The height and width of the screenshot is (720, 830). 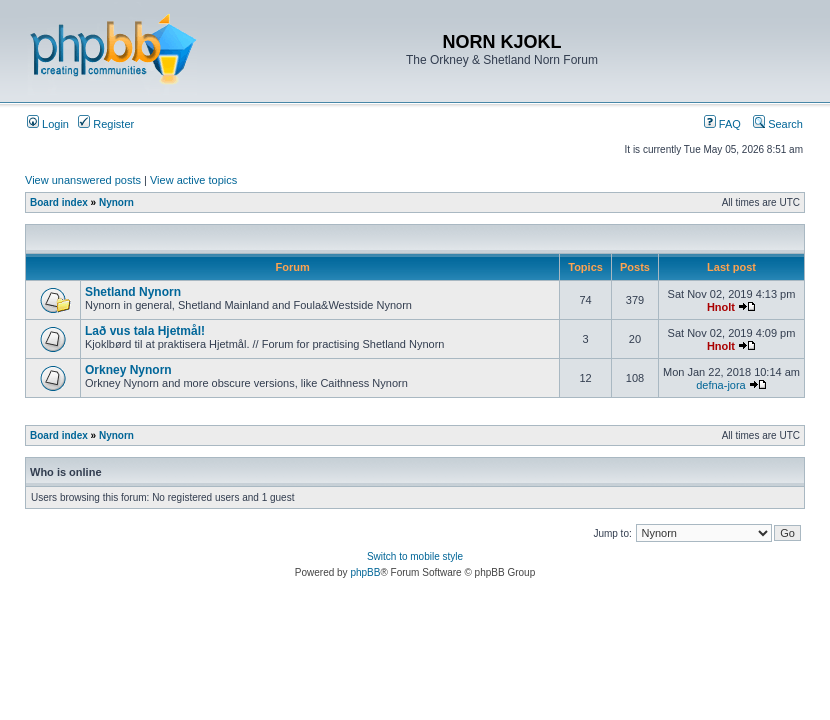 I want to click on View unanswered posts, so click(x=83, y=180).